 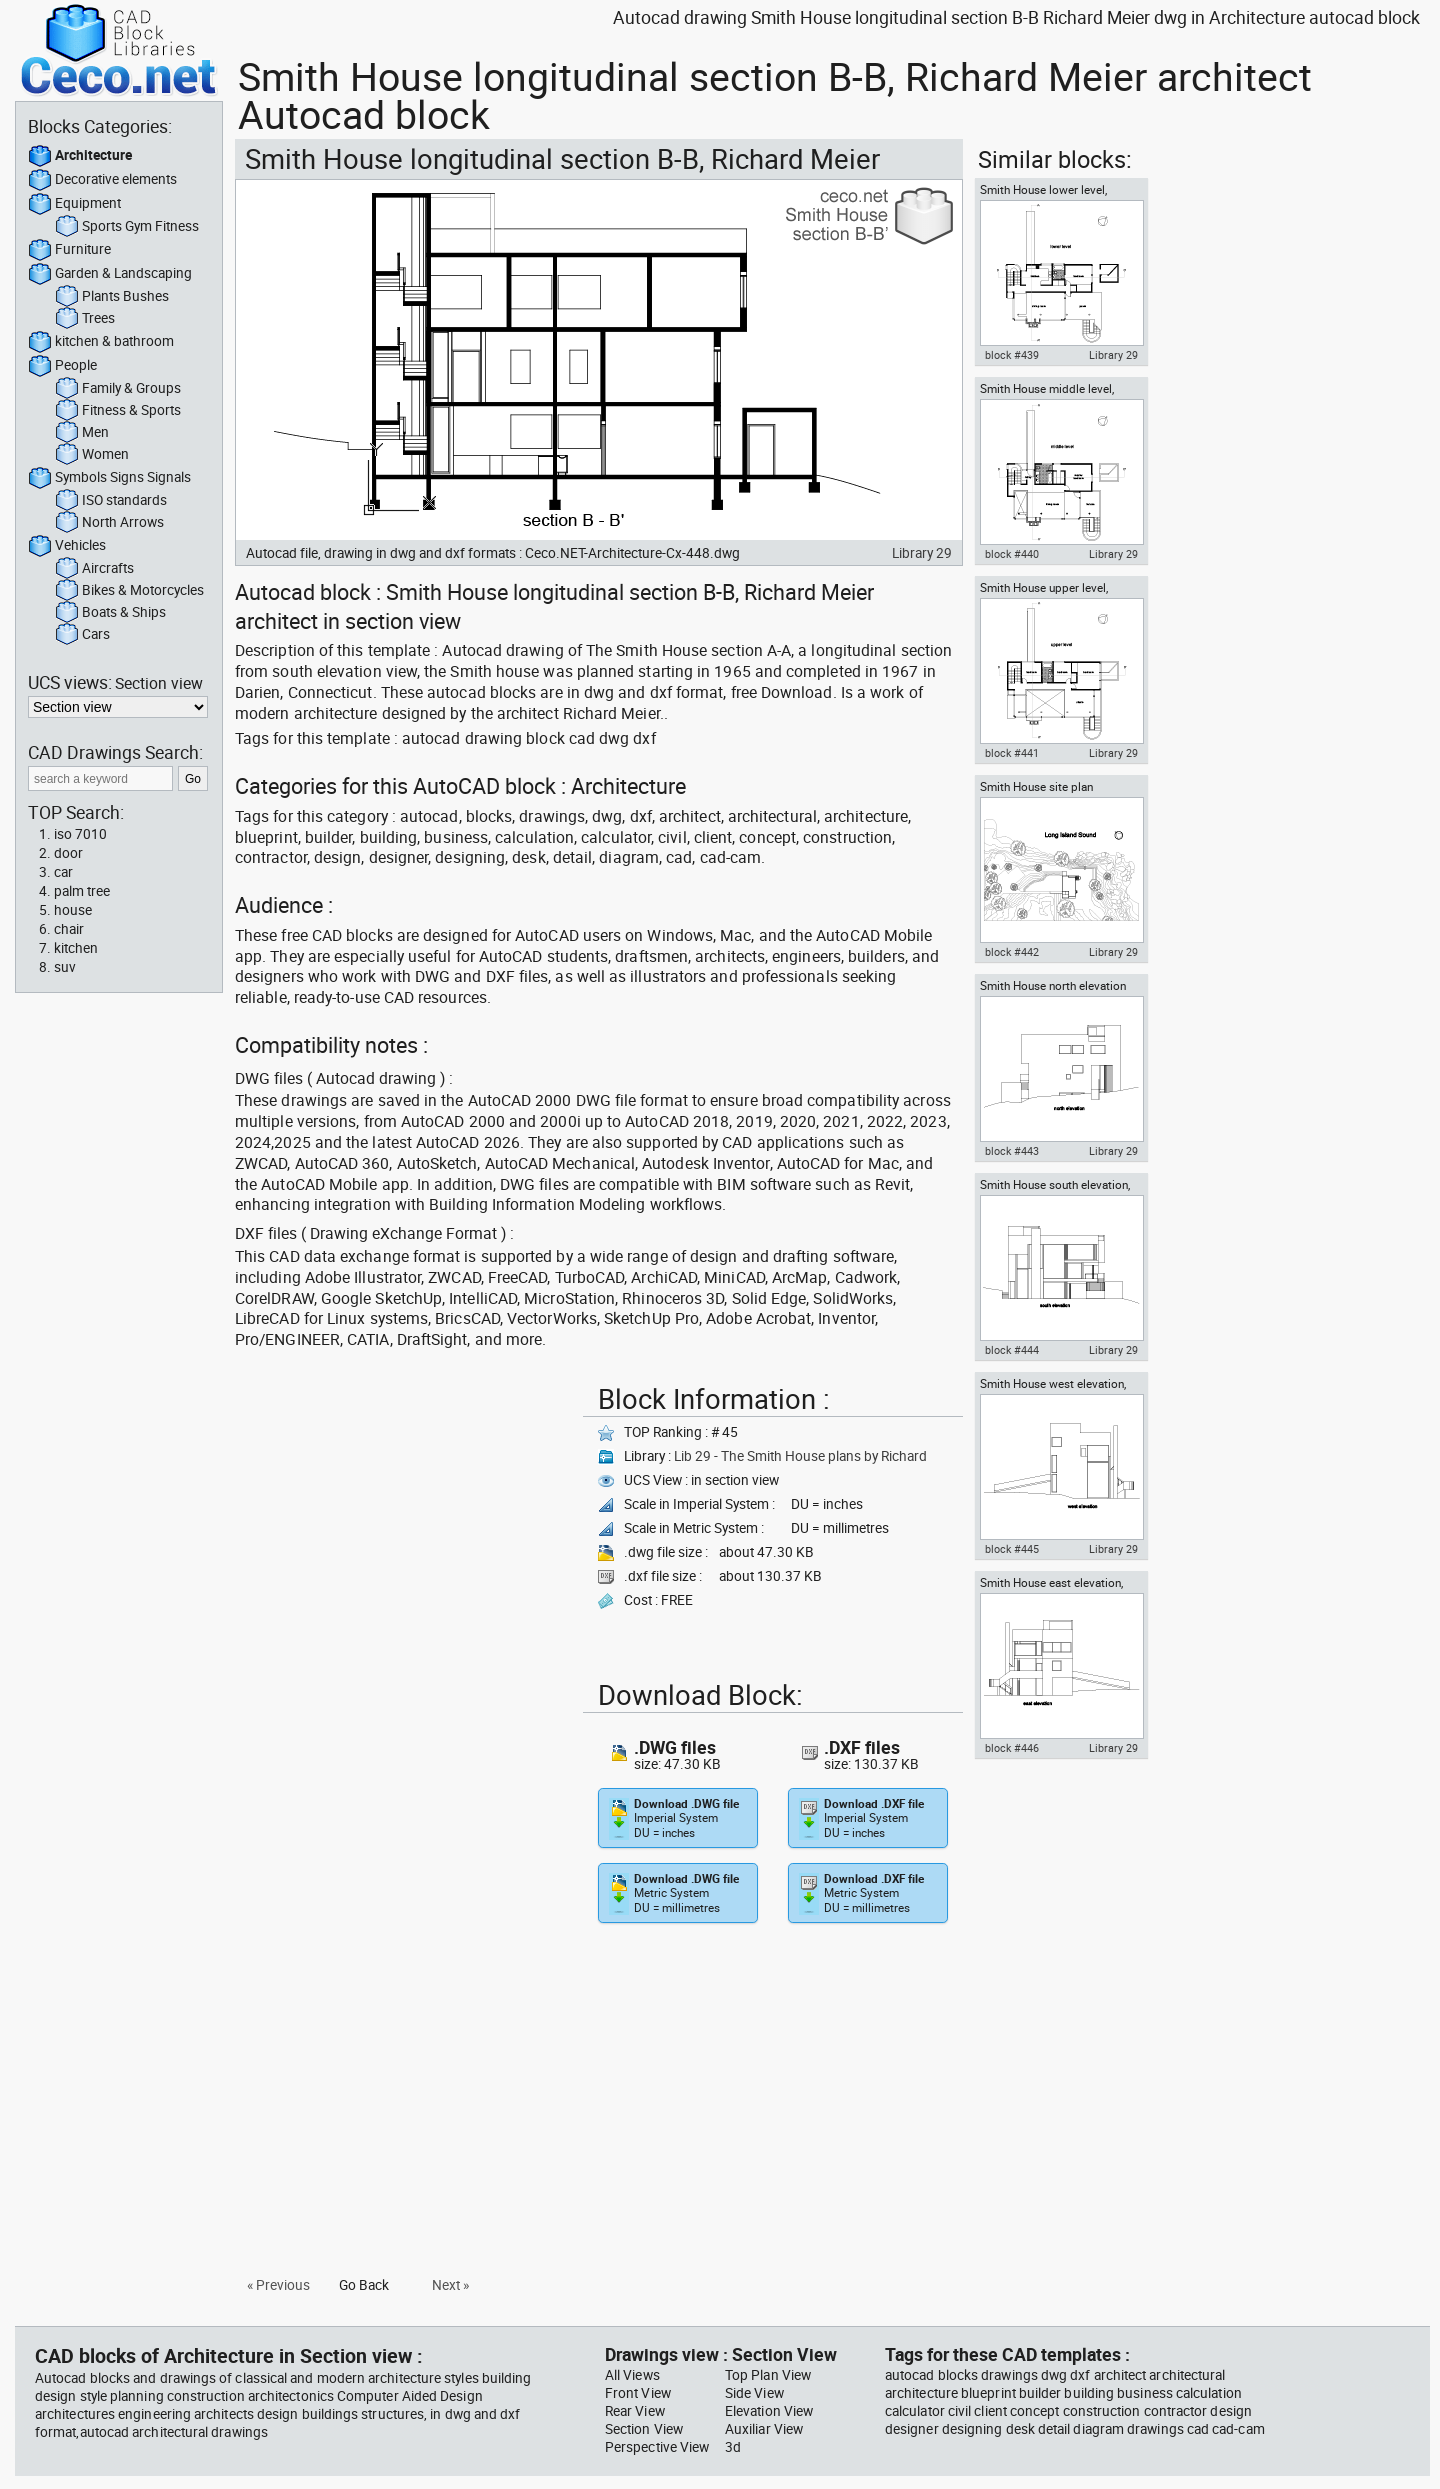 What do you see at coordinates (1012, 1350) in the screenshot?
I see `block #444` at bounding box center [1012, 1350].